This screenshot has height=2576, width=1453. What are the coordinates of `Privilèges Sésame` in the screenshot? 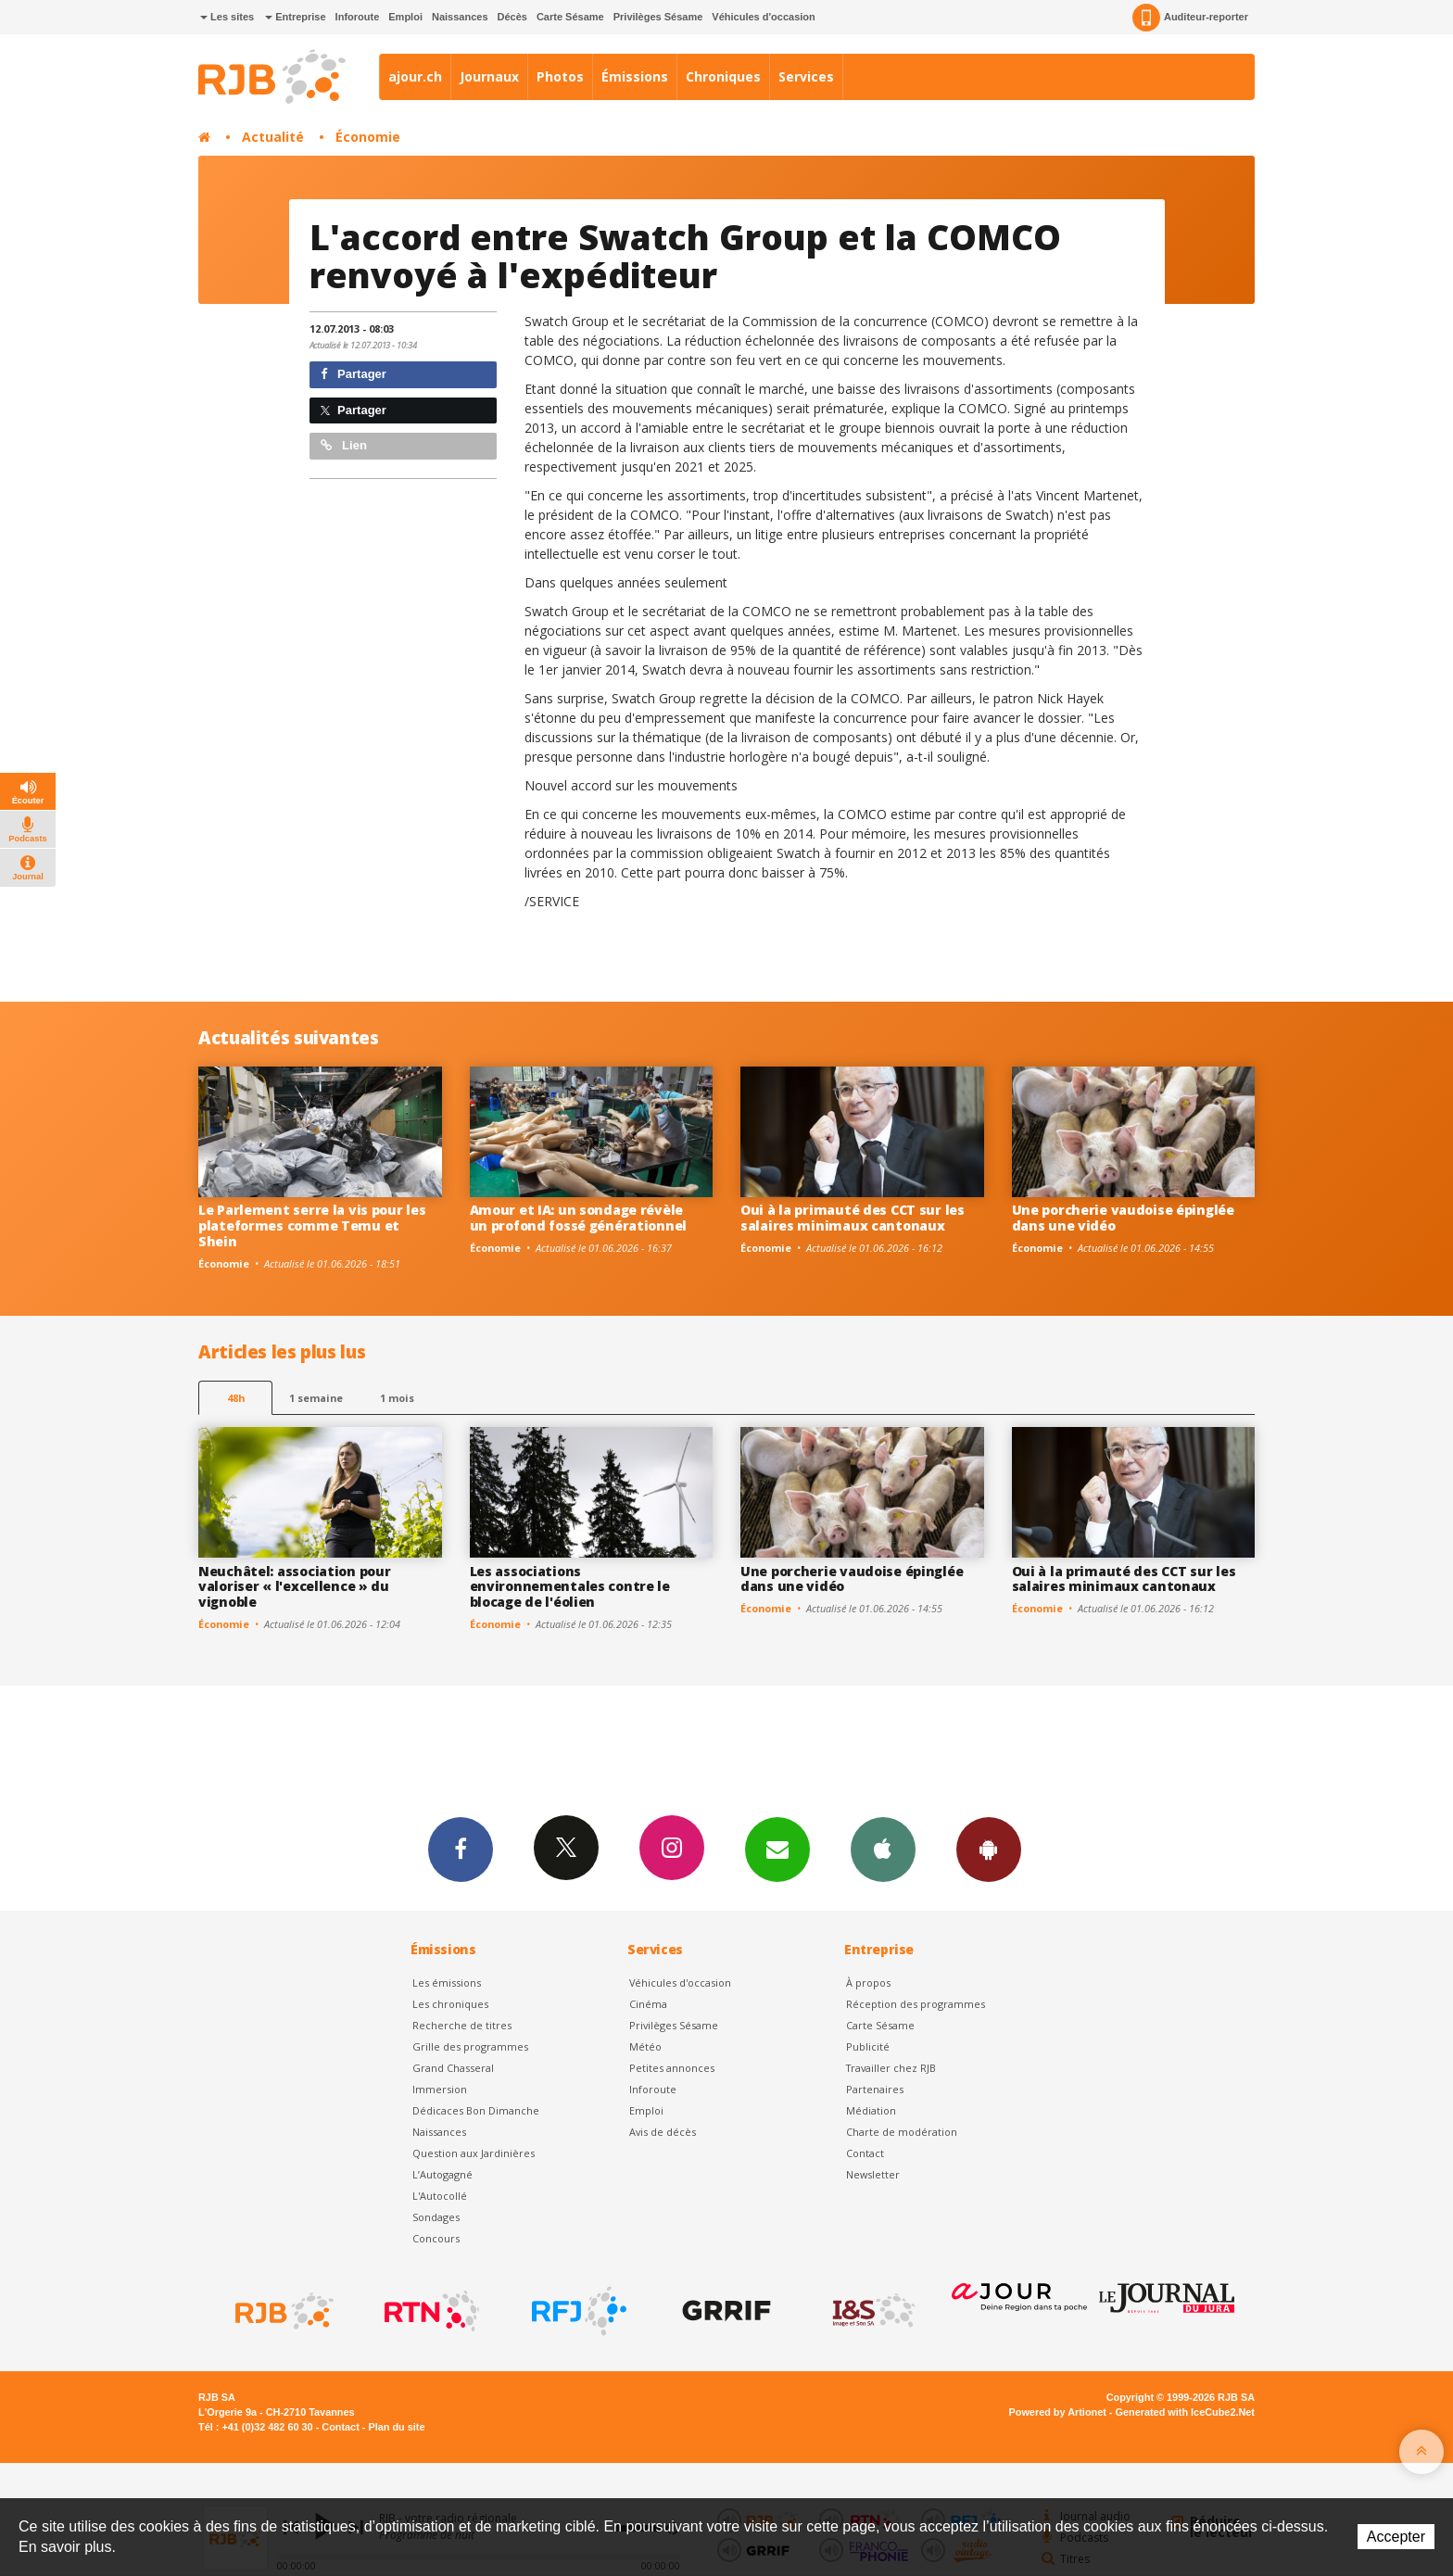 It's located at (658, 16).